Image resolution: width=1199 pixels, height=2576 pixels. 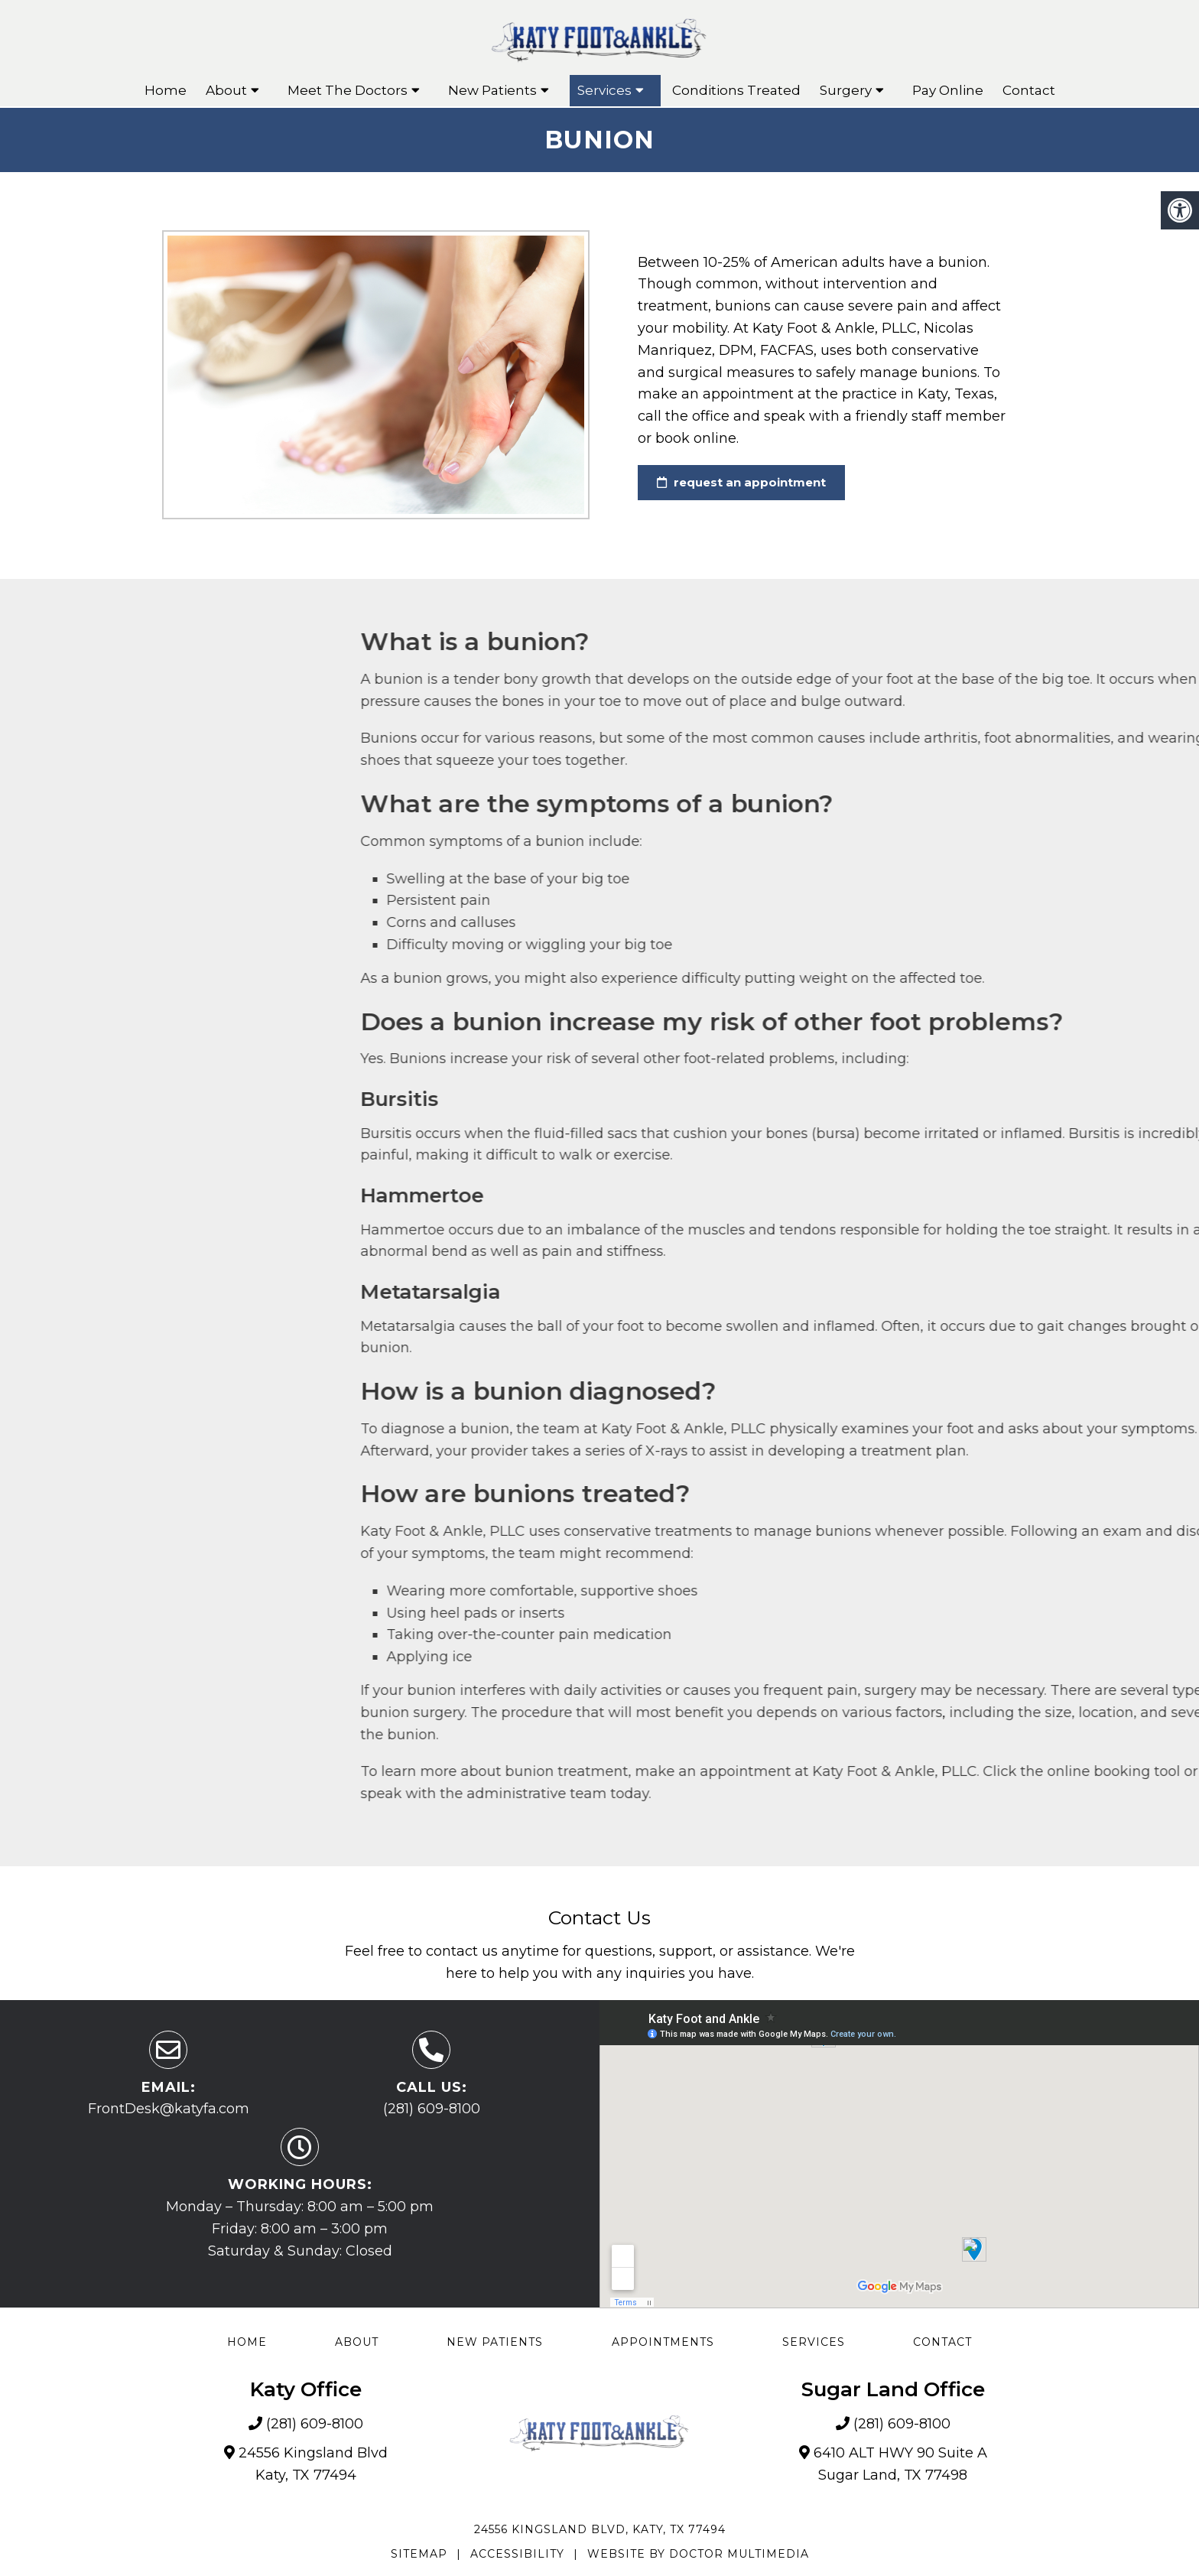 What do you see at coordinates (517, 2554) in the screenshot?
I see `Accessibility` at bounding box center [517, 2554].